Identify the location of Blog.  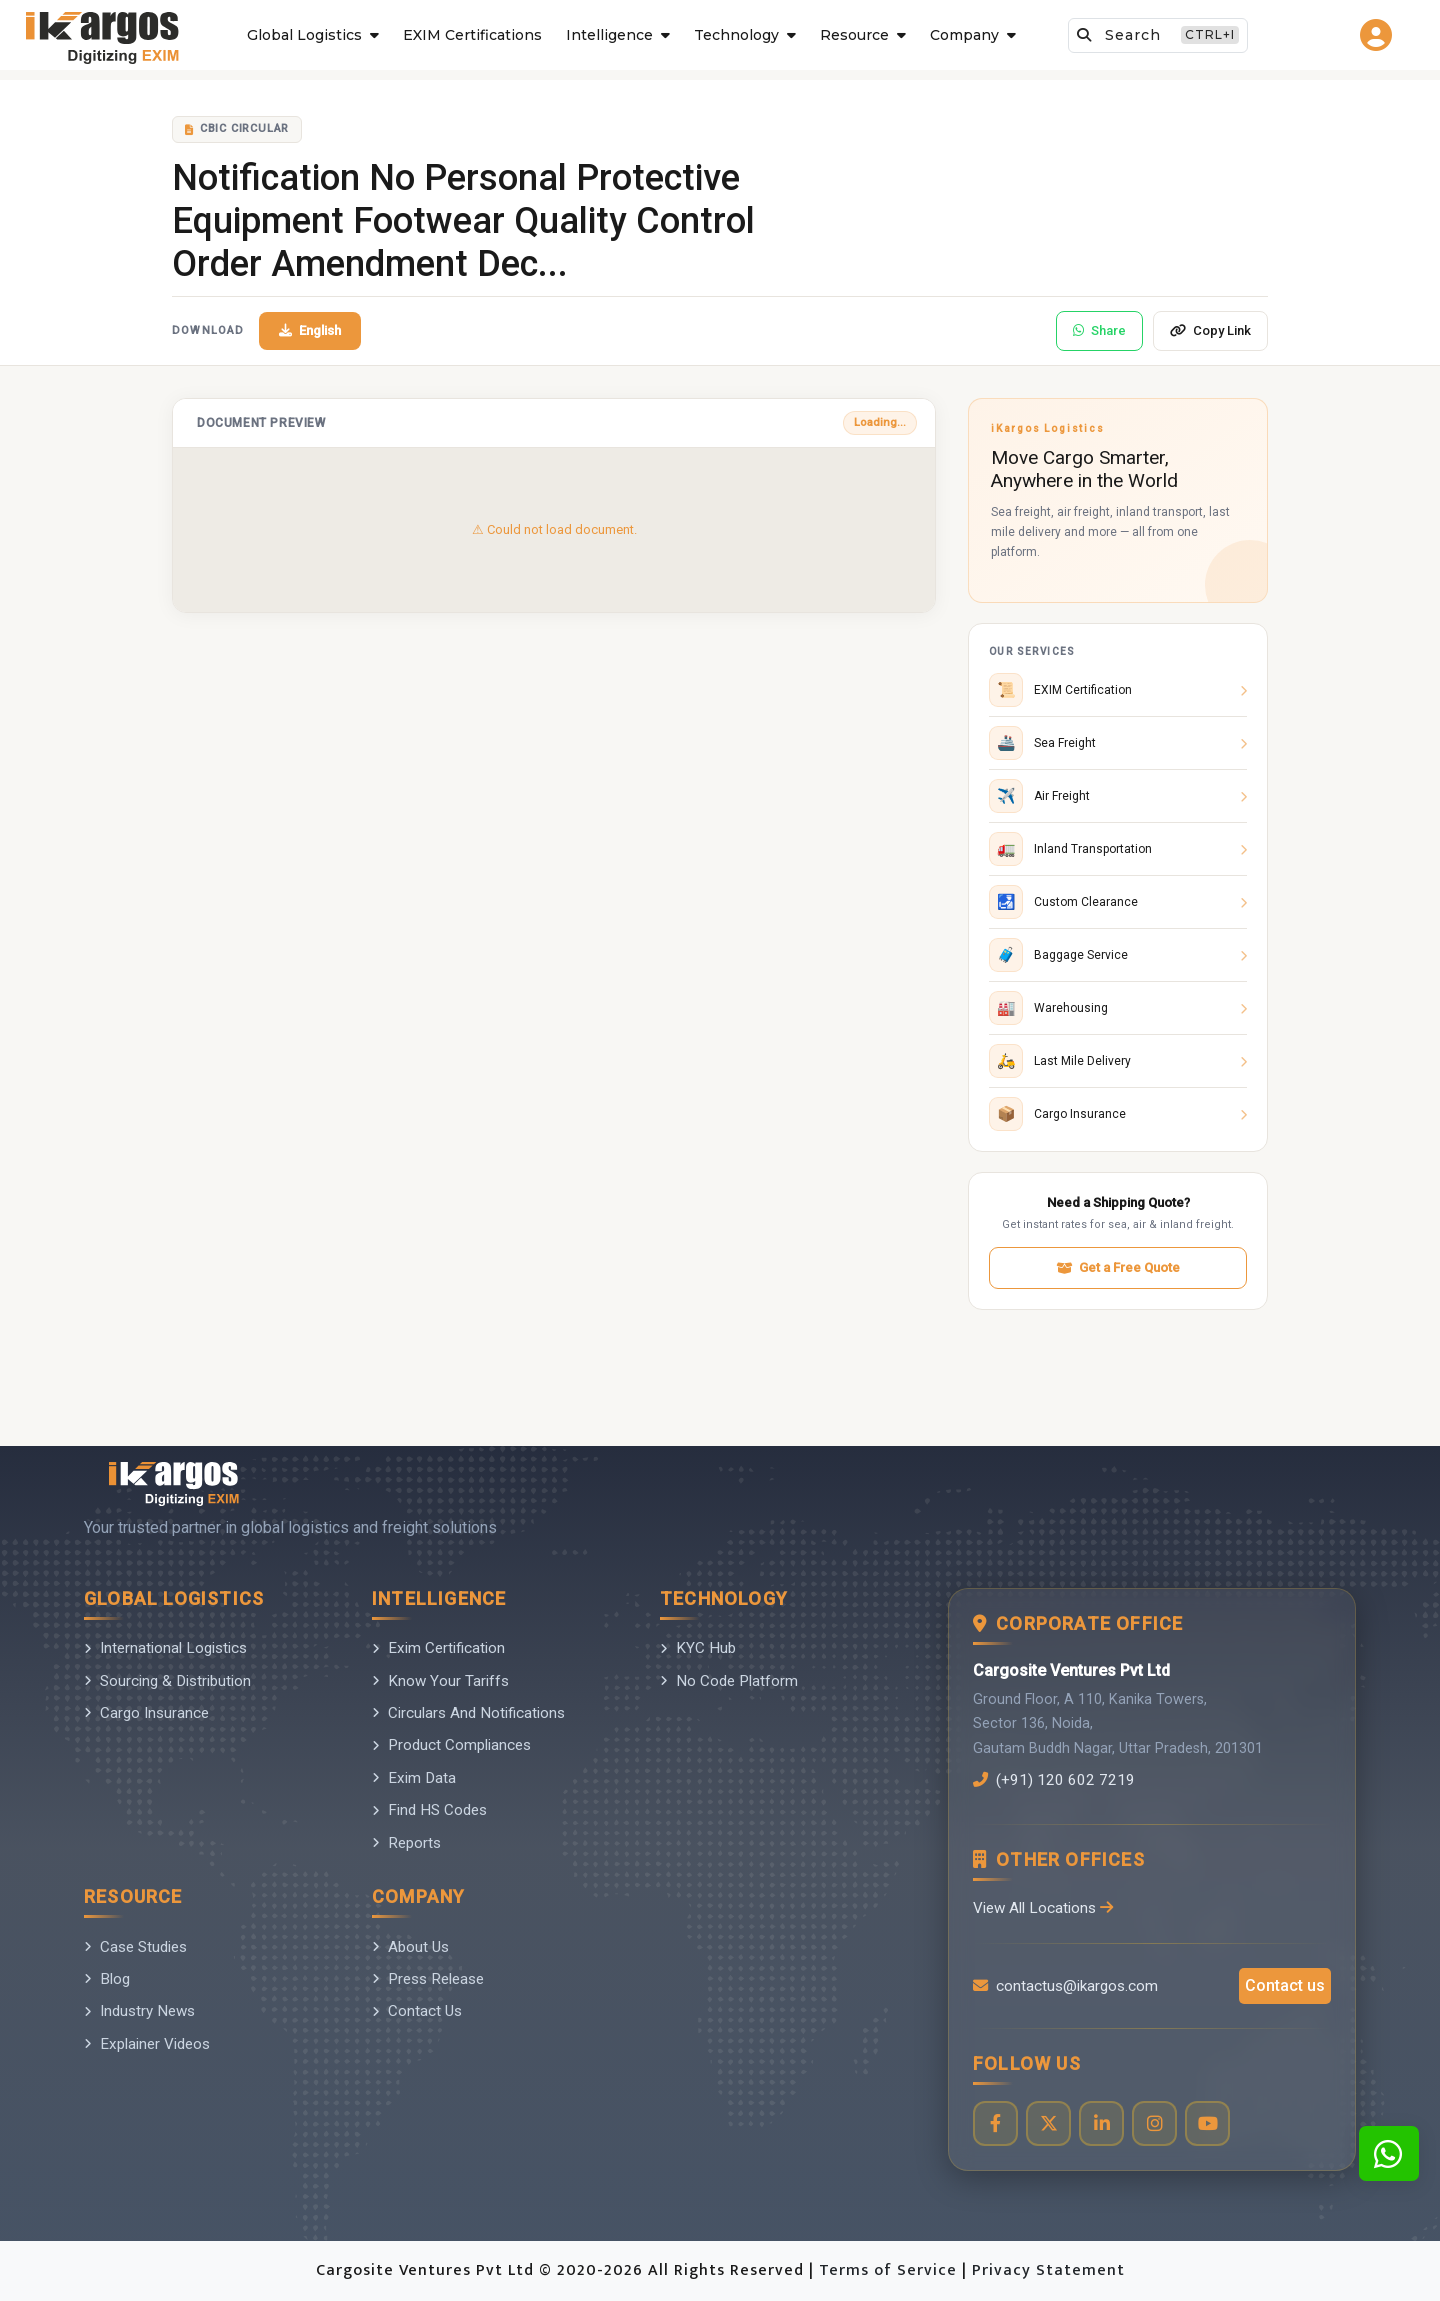
(107, 1979).